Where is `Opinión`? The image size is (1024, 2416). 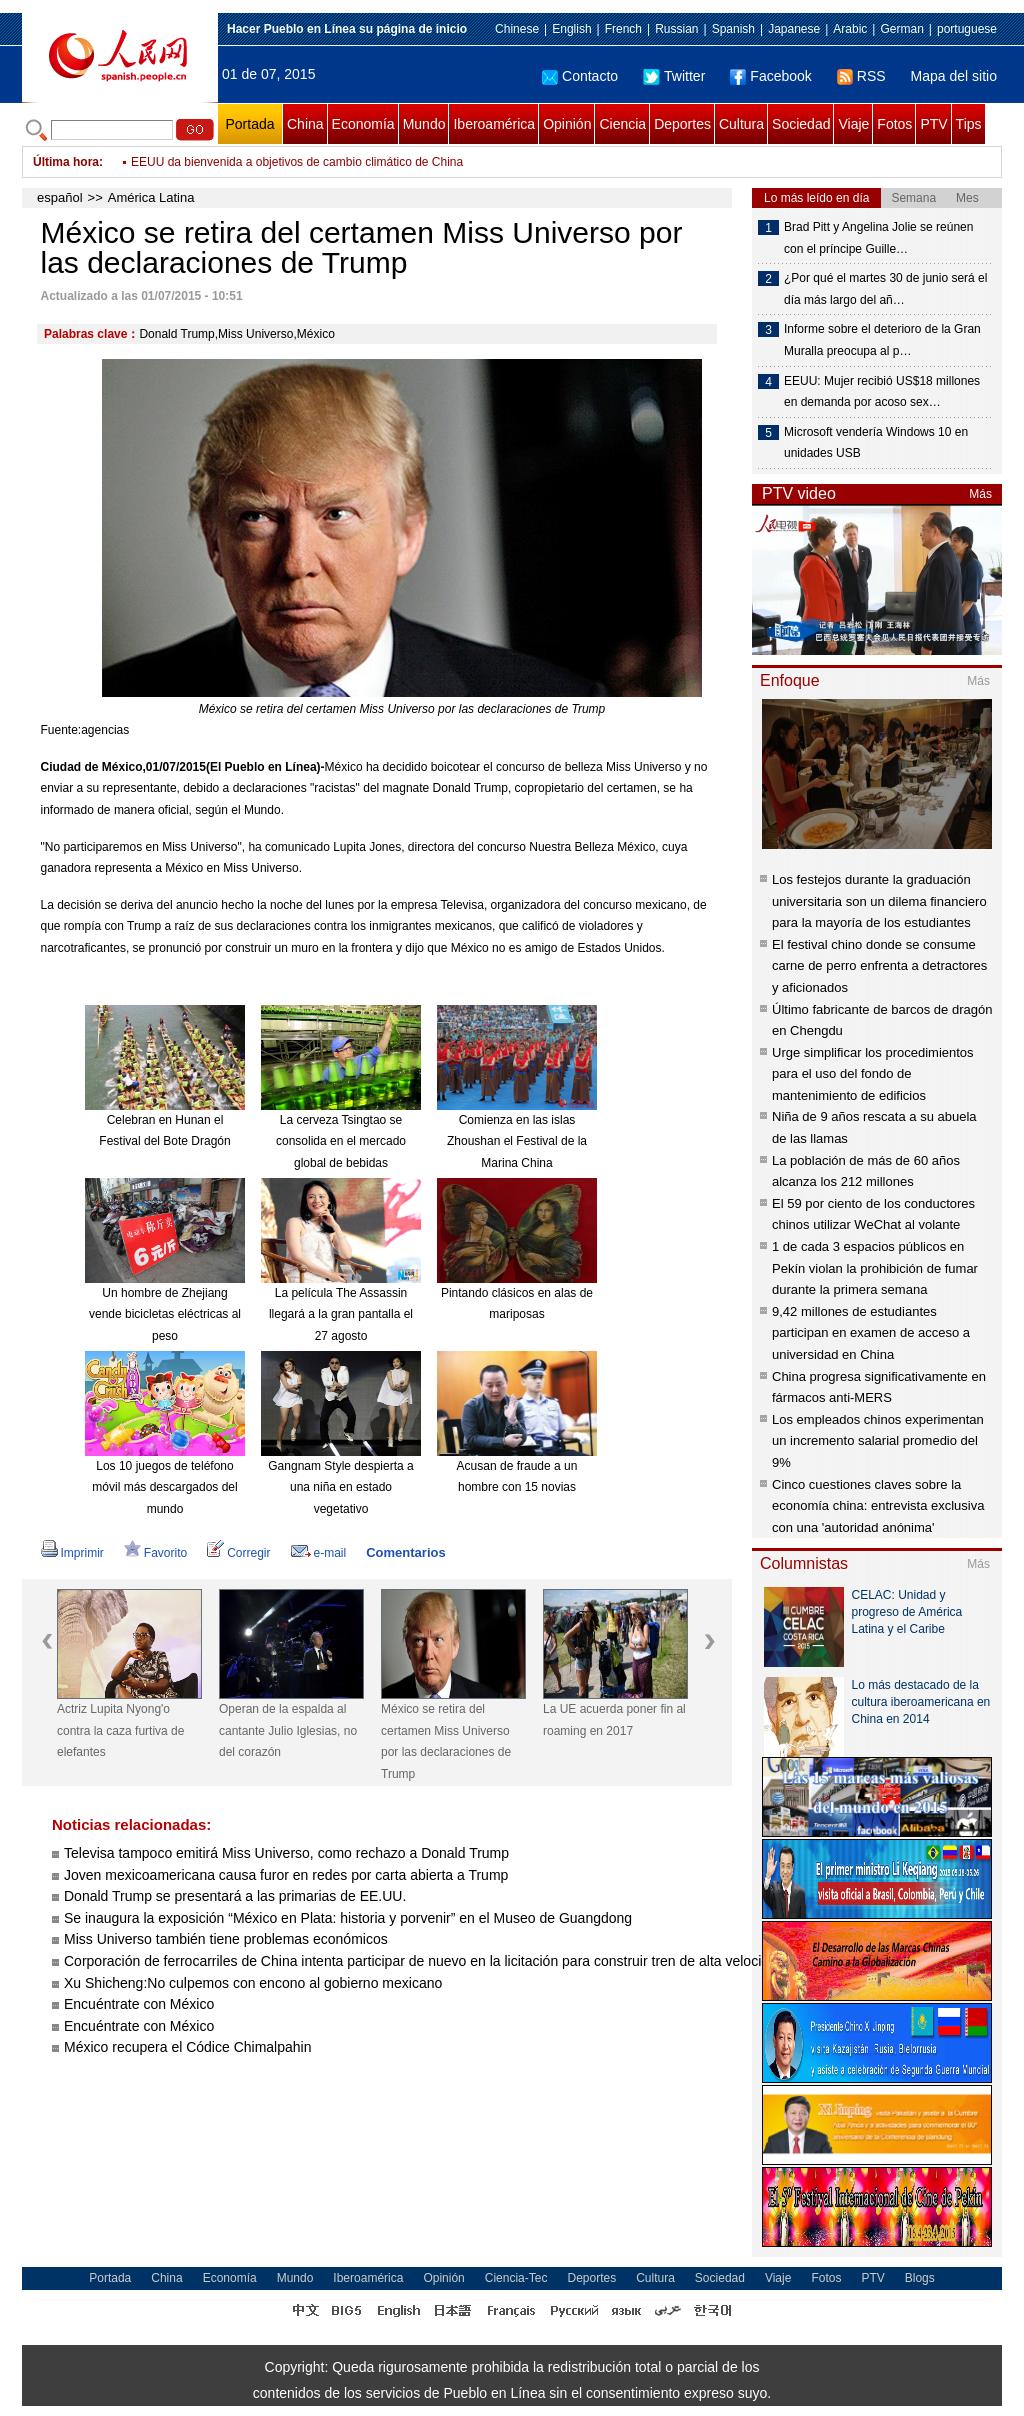 Opinión is located at coordinates (567, 124).